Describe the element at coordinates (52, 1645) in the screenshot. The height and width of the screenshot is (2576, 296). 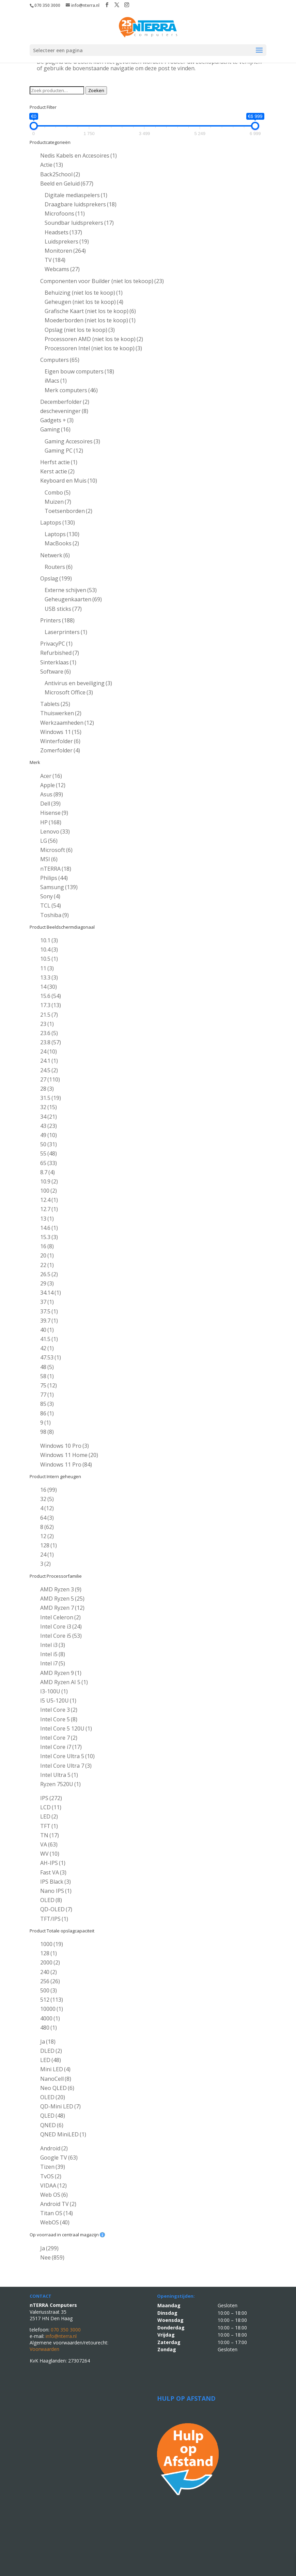
I see `Intel i3` at that location.